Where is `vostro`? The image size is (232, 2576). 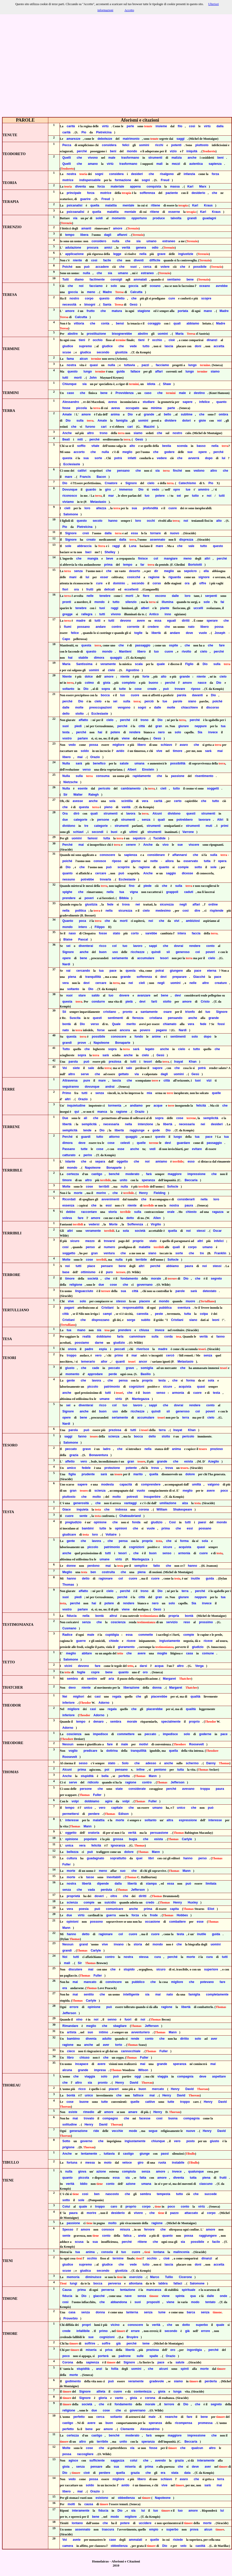
vostro is located at coordinates (67, 738).